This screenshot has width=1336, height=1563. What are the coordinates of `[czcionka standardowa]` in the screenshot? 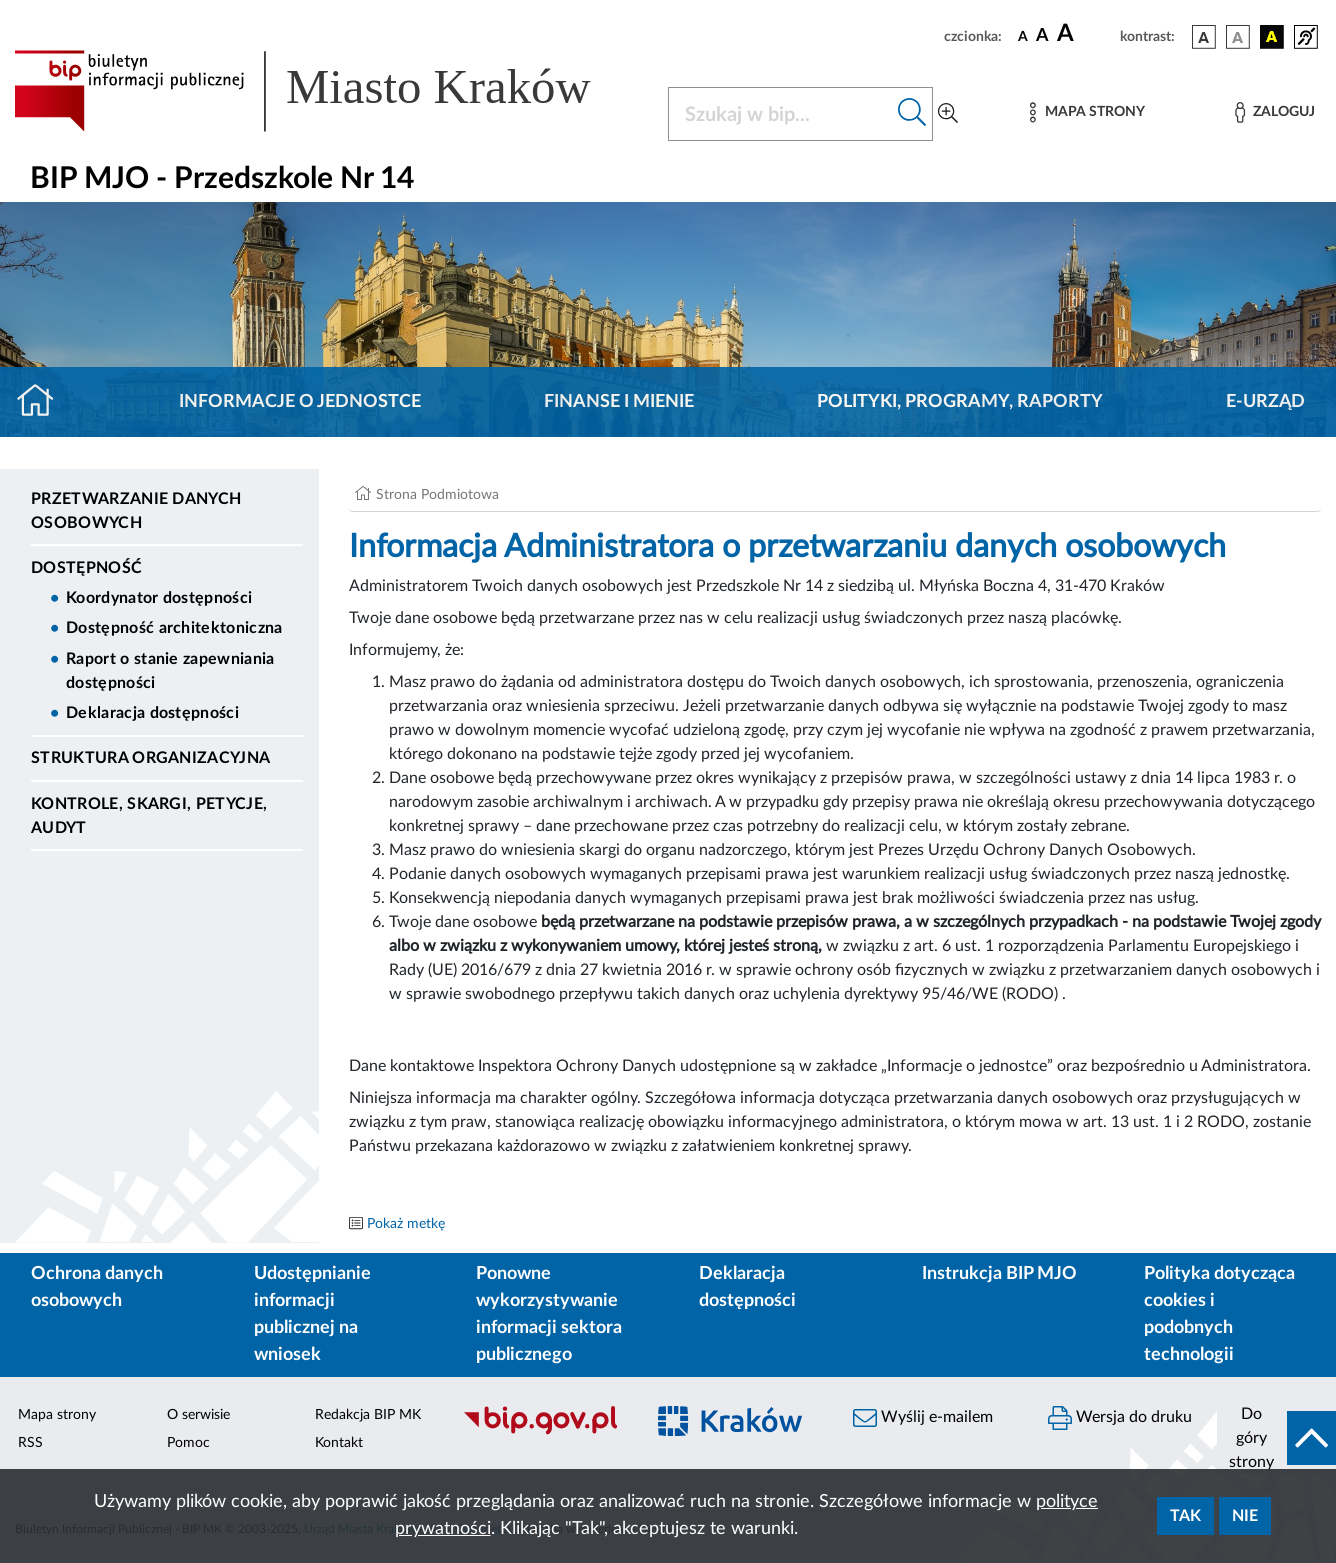 It's located at (1023, 36).